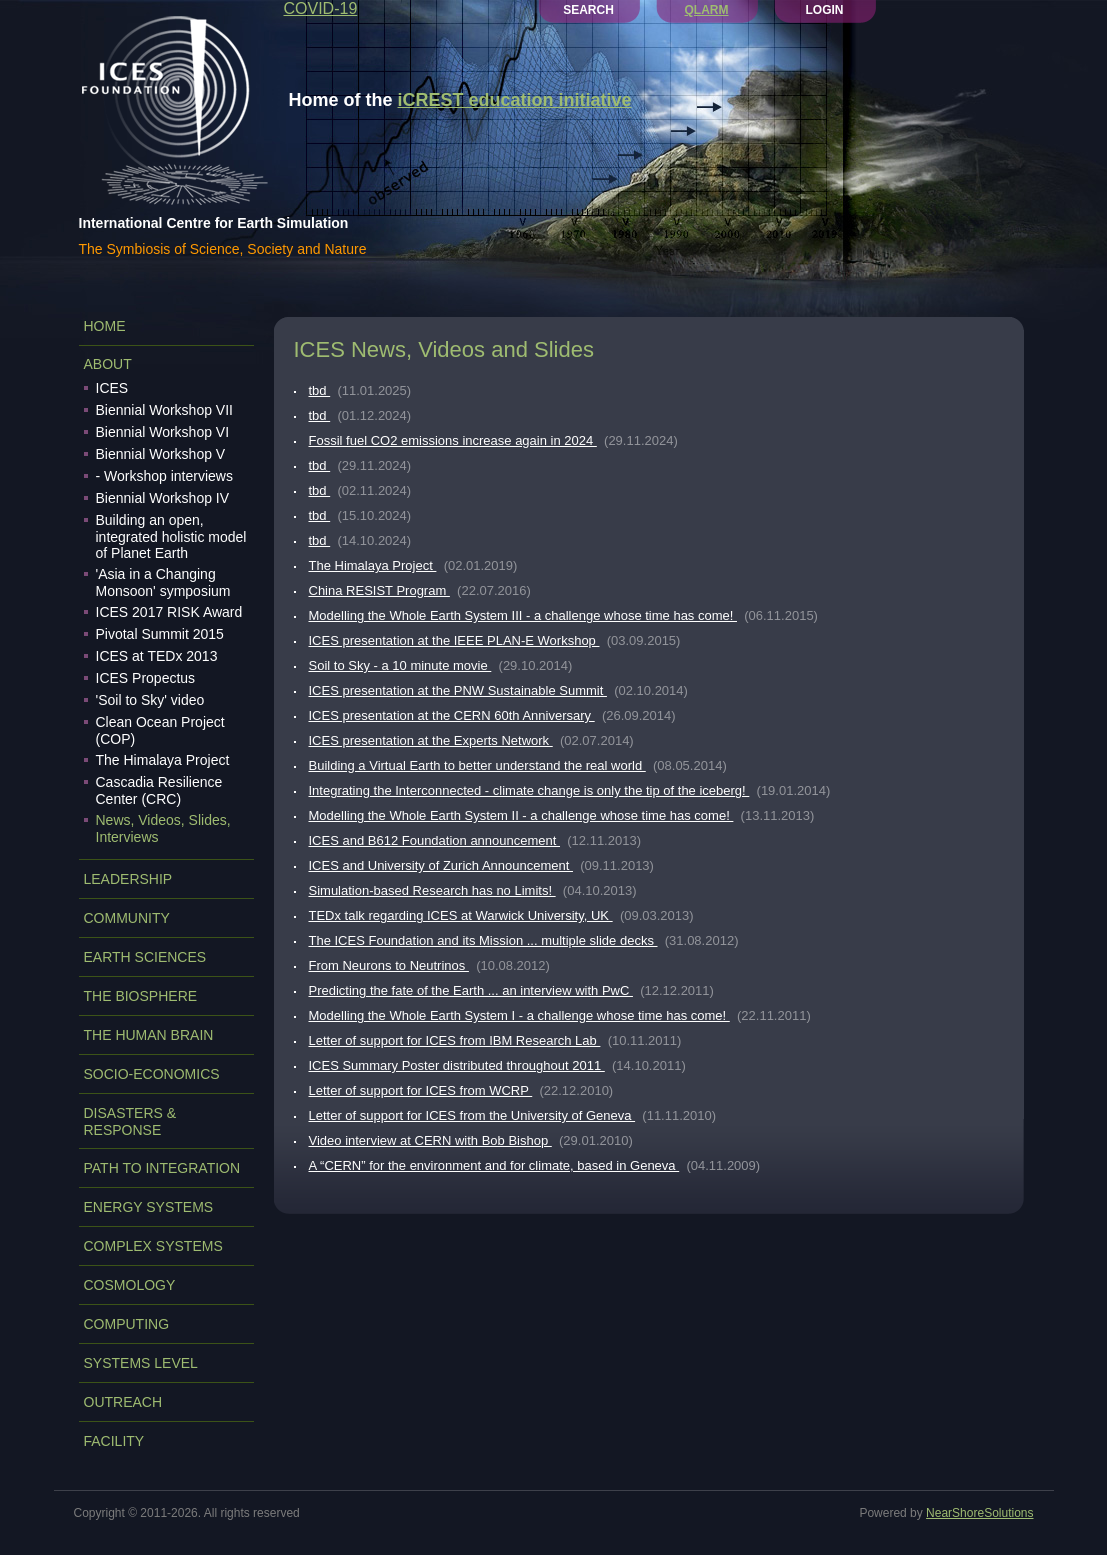 The height and width of the screenshot is (1555, 1107). Describe the element at coordinates (521, 815) in the screenshot. I see `Modelling the Whole Earth System II - a challenge whose time has come!` at that location.